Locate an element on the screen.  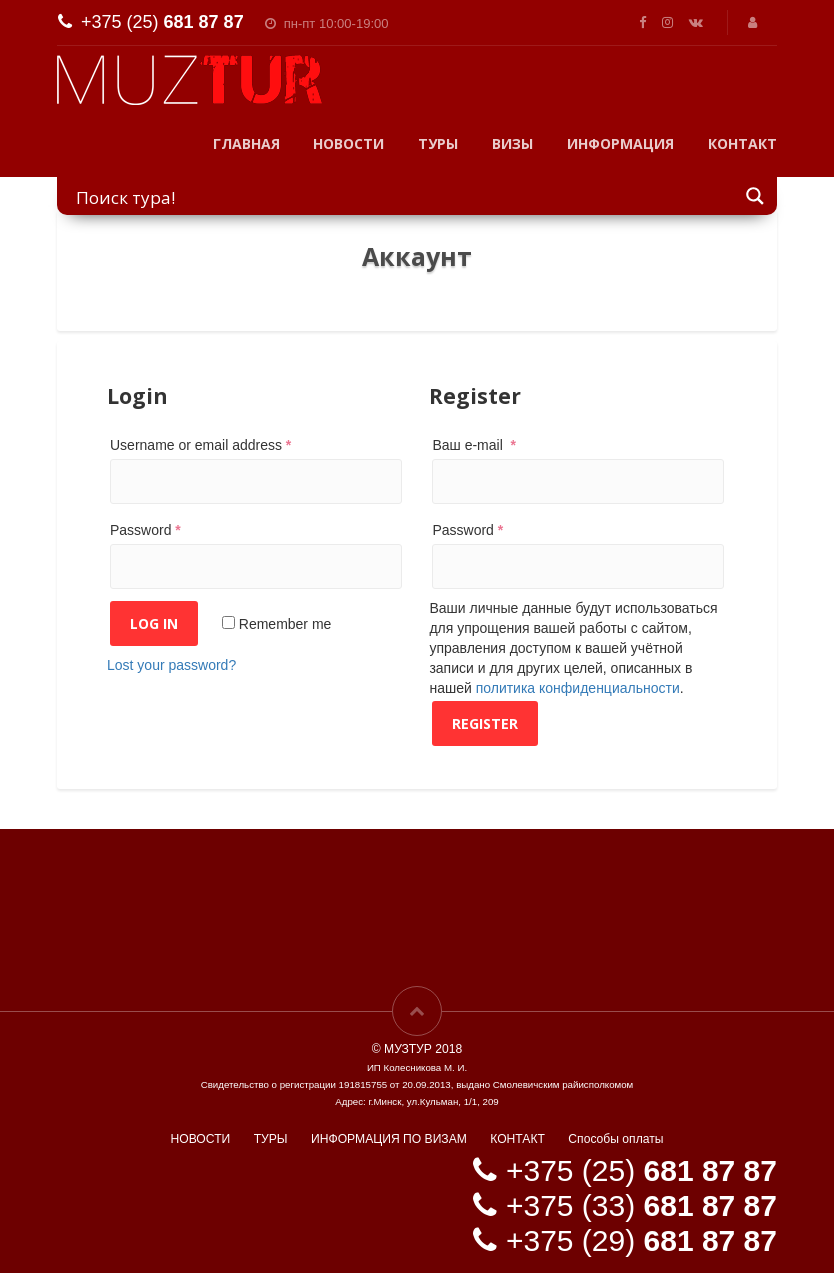
ТУРЫ is located at coordinates (438, 143).